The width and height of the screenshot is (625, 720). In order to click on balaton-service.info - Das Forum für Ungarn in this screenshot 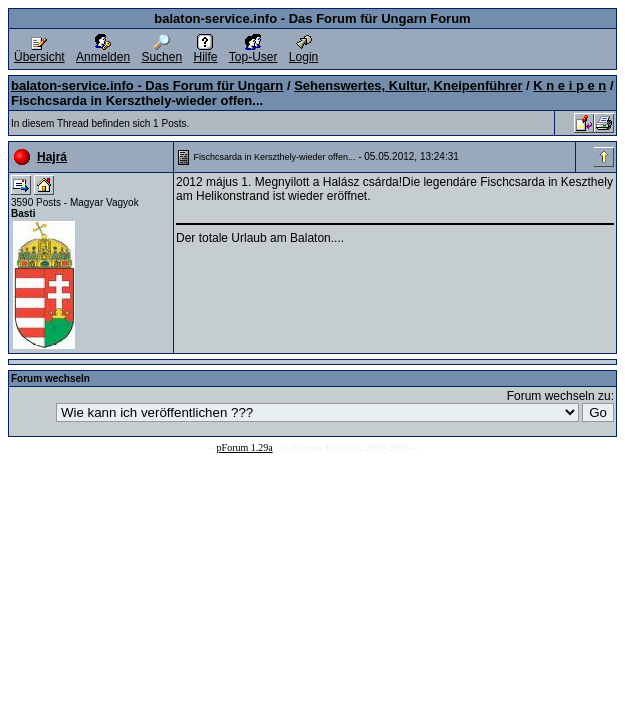, I will do `click(147, 85)`.